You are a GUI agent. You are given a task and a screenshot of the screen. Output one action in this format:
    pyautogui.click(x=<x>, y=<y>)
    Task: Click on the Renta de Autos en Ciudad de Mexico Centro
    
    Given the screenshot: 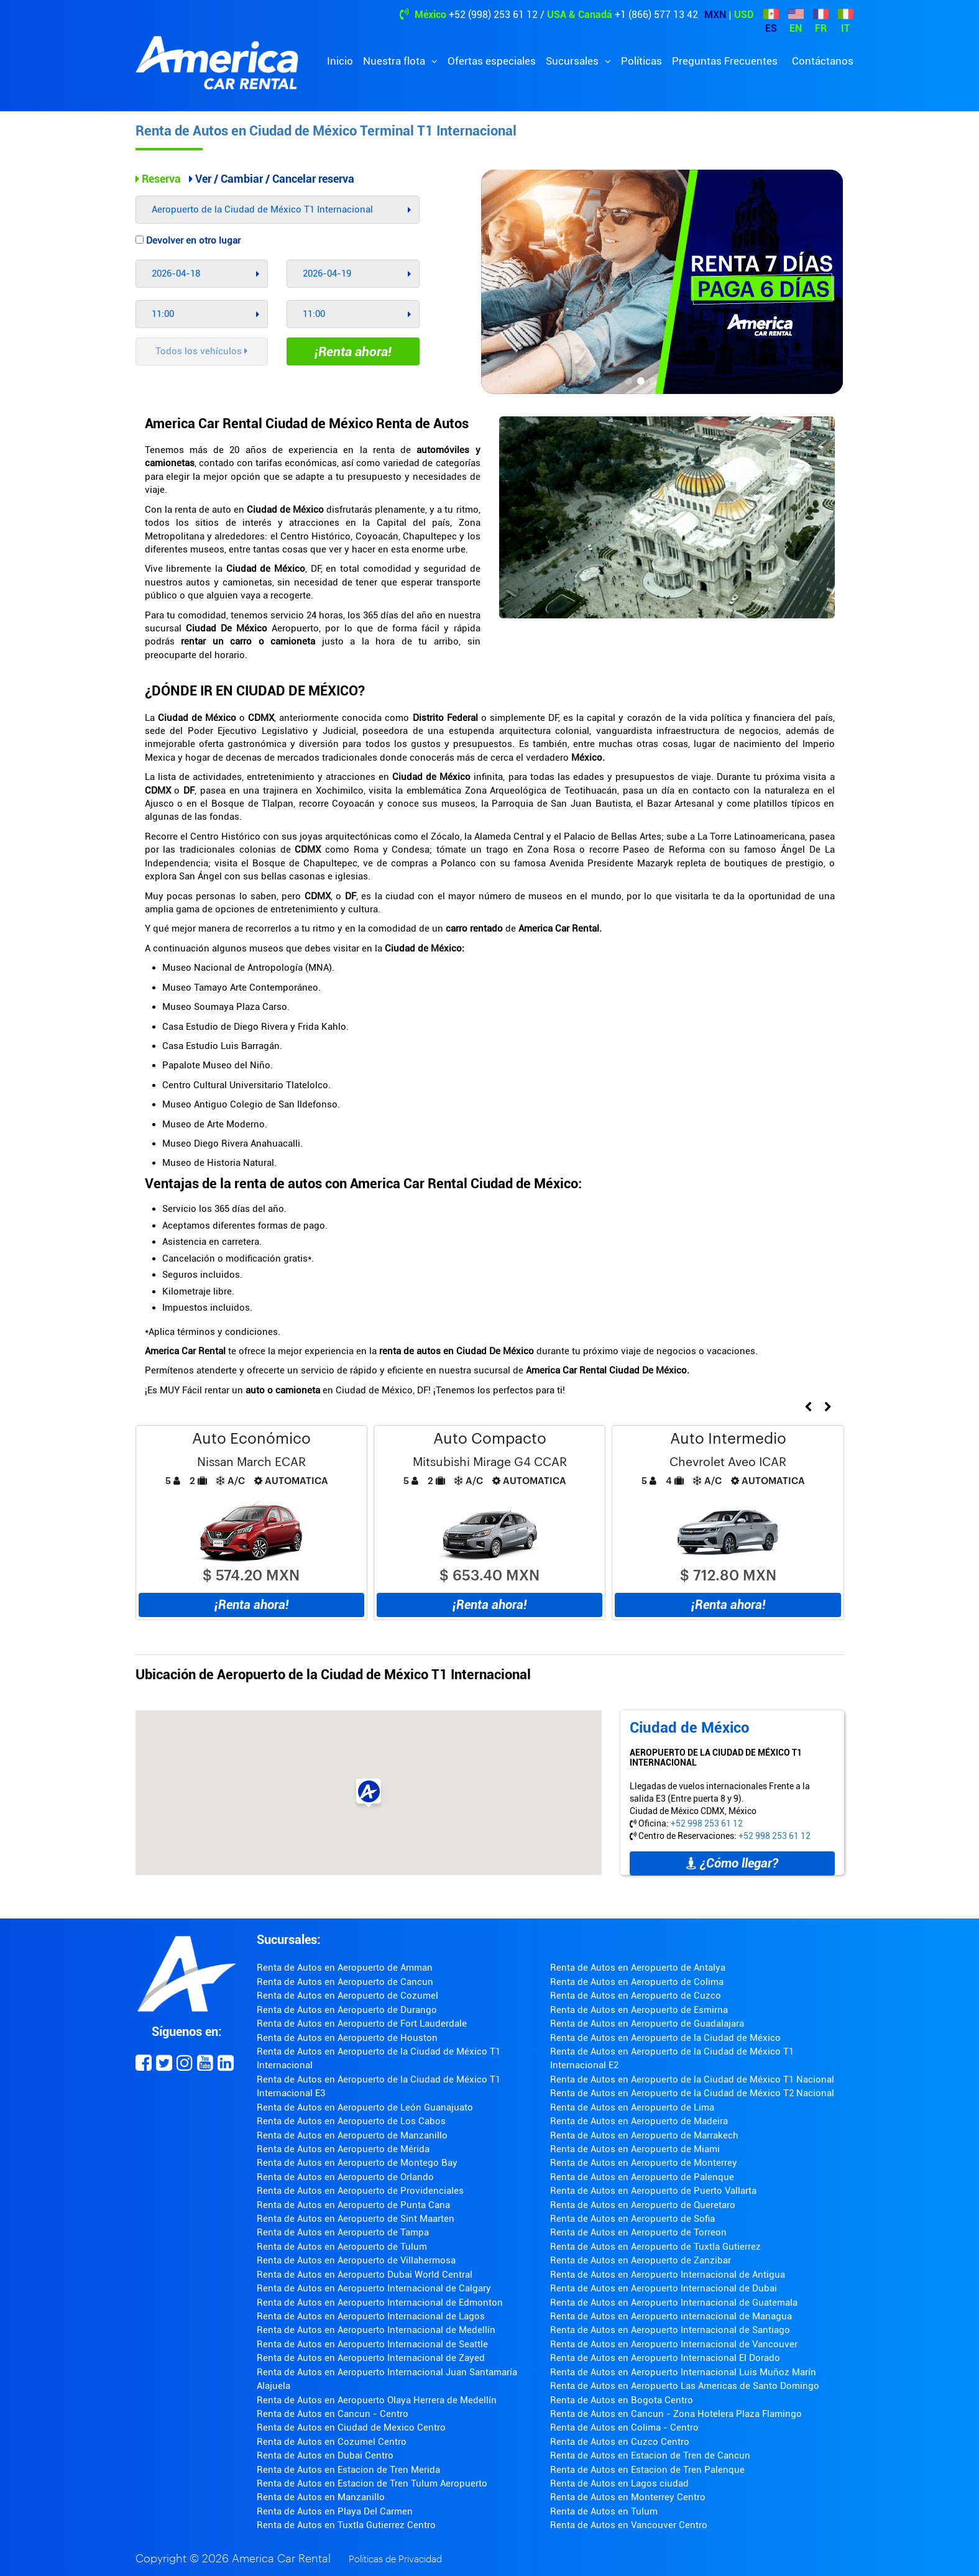 What is the action you would take?
    pyautogui.click(x=351, y=2427)
    